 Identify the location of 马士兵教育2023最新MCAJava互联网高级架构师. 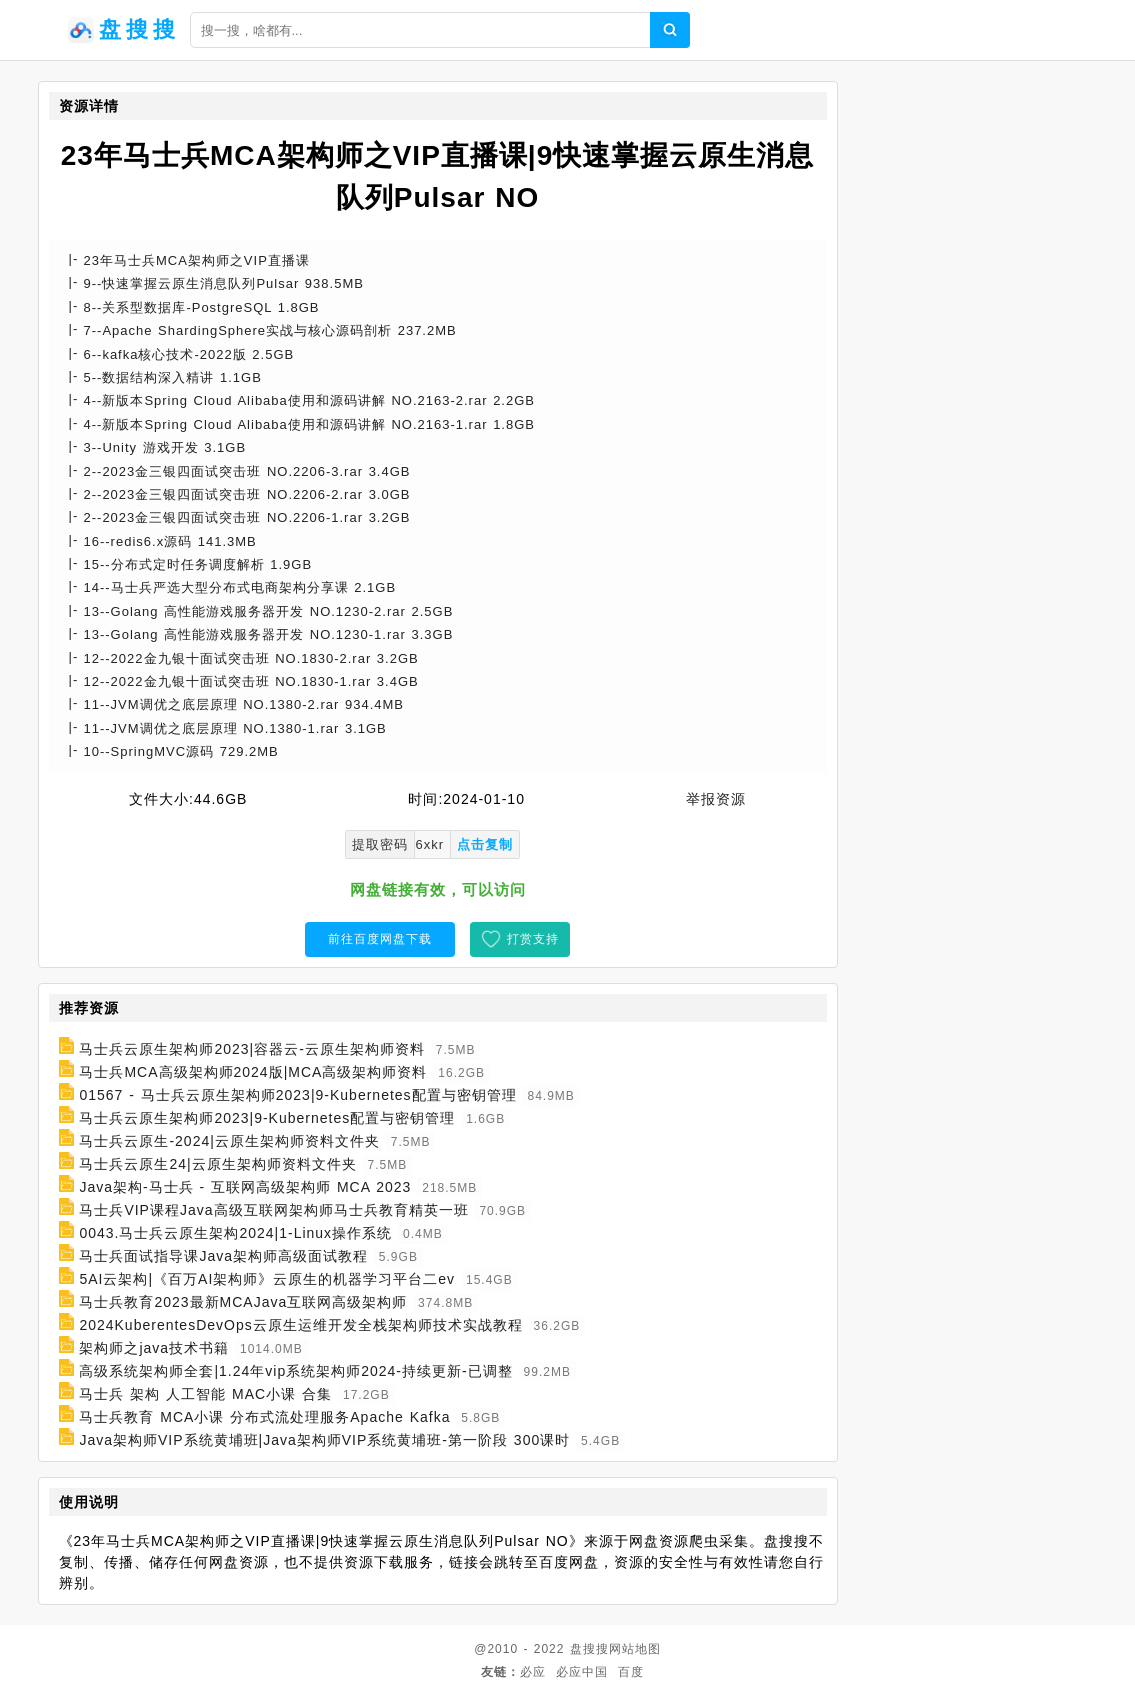
(243, 1302).